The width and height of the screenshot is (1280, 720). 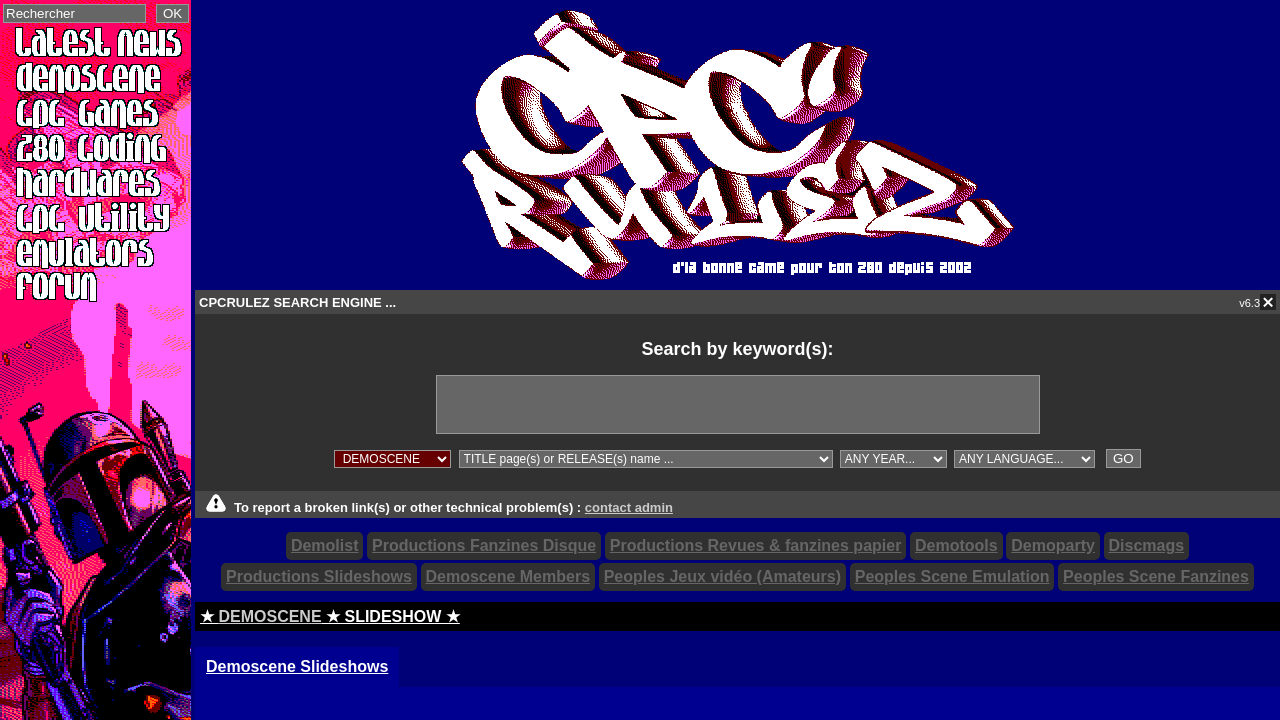 I want to click on Productions Slideshows, so click(x=319, y=576).